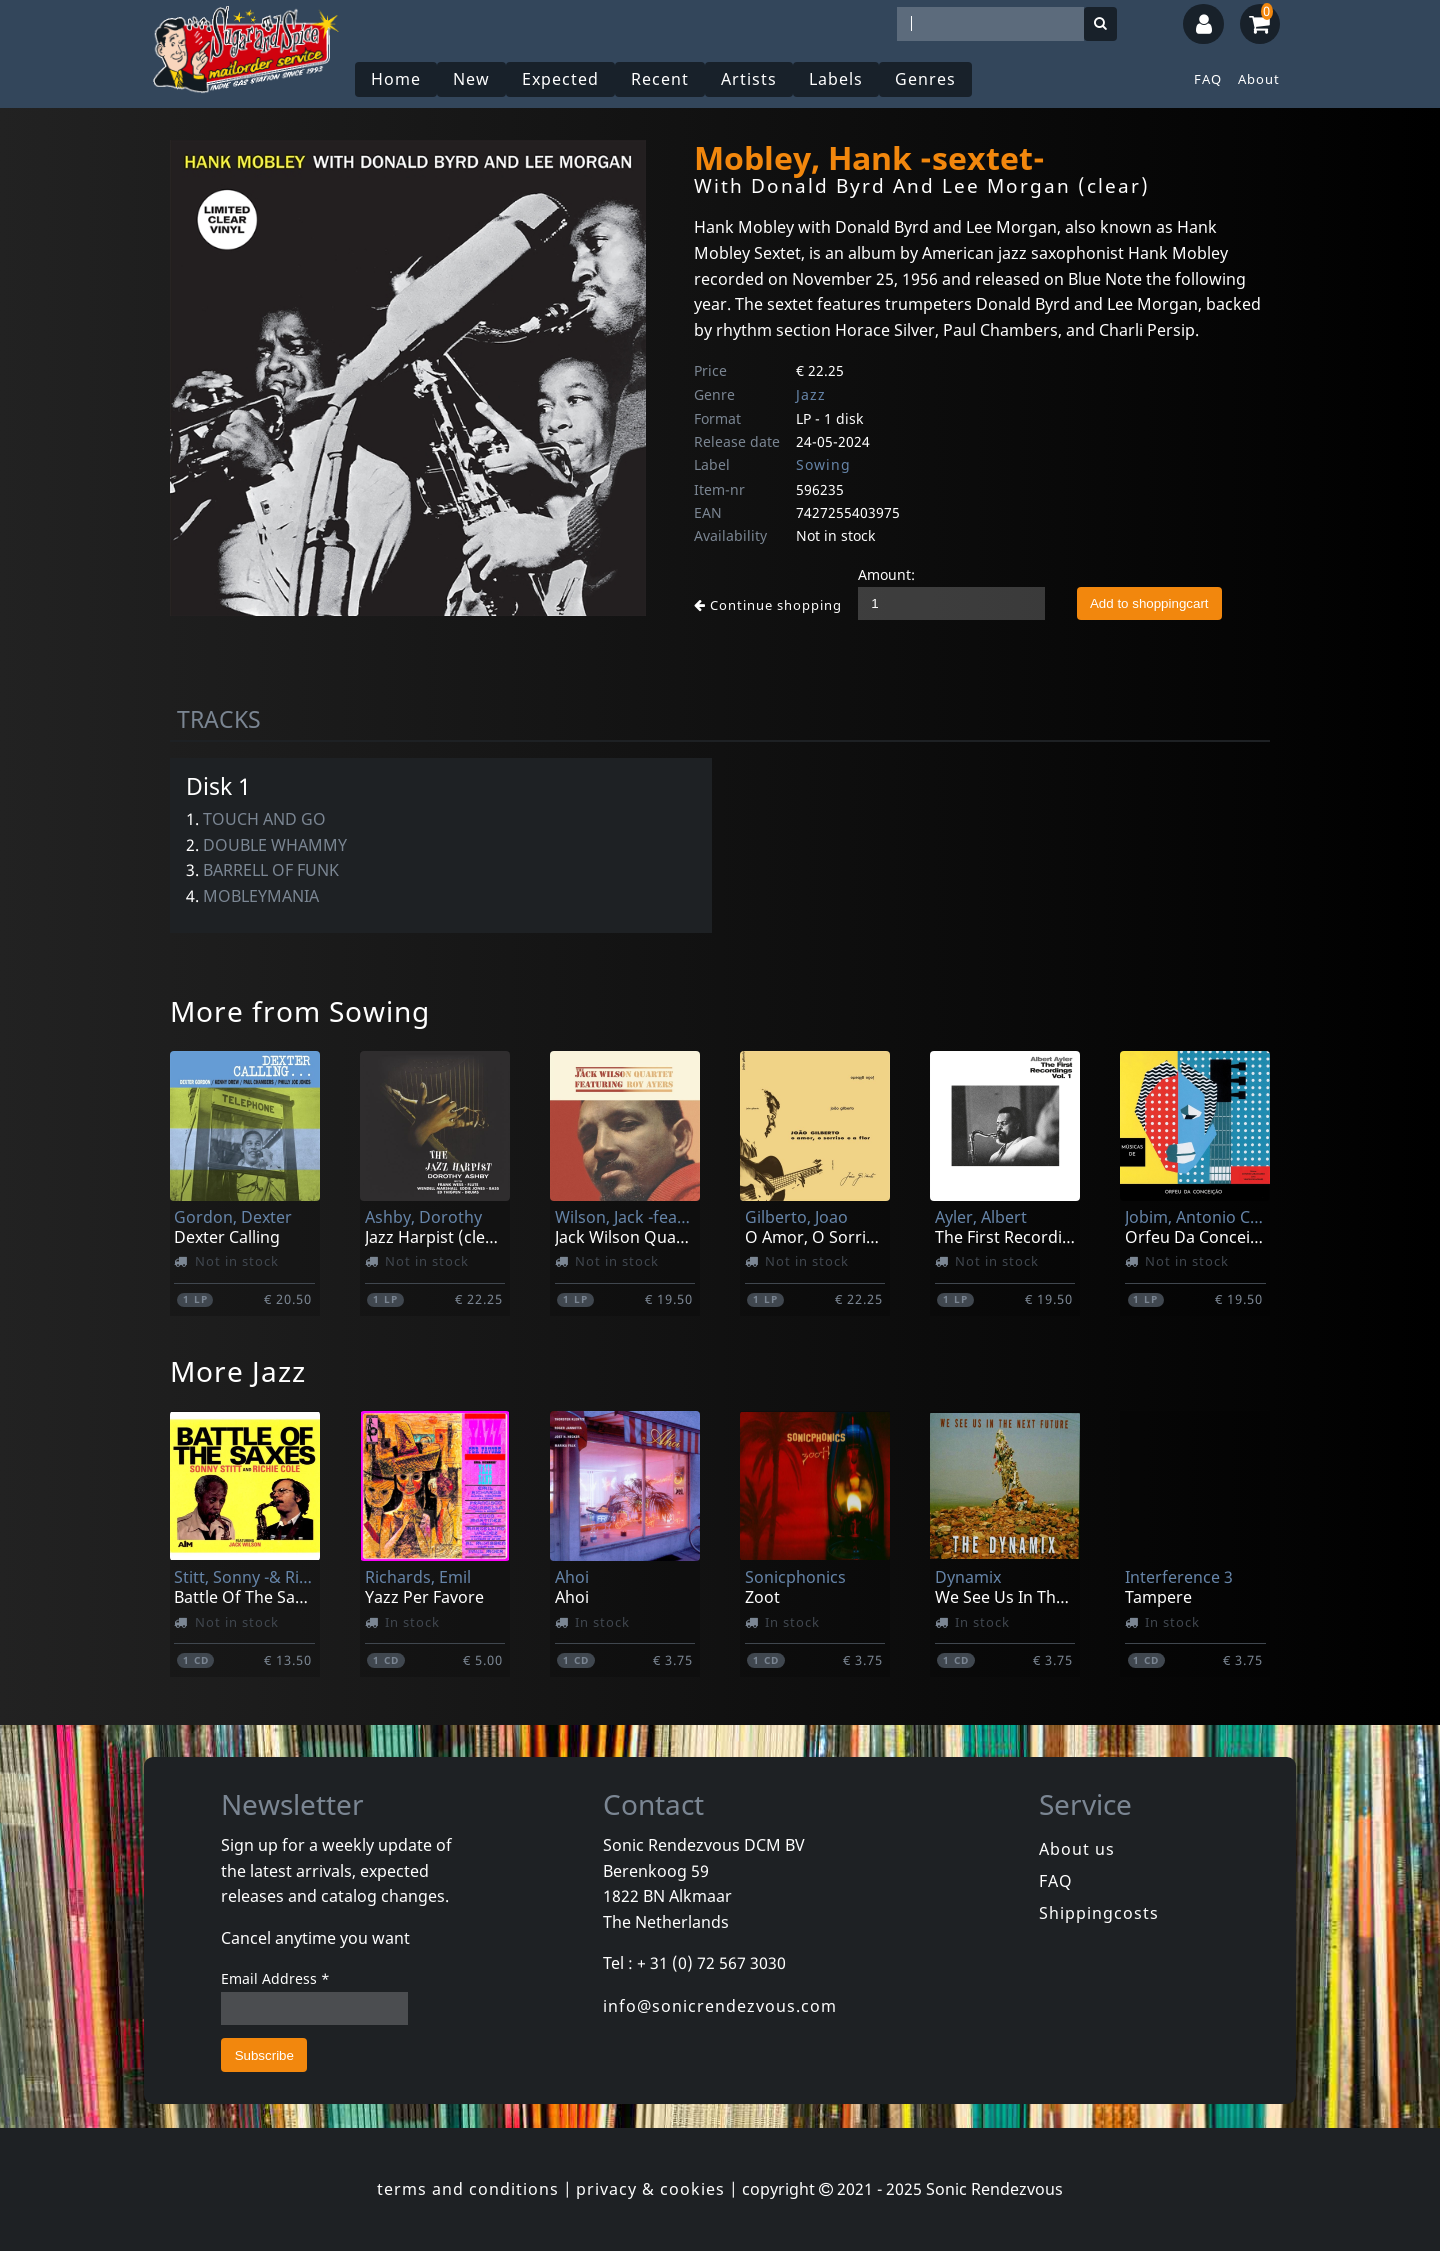 The height and width of the screenshot is (2251, 1440). What do you see at coordinates (749, 79) in the screenshot?
I see `Artists` at bounding box center [749, 79].